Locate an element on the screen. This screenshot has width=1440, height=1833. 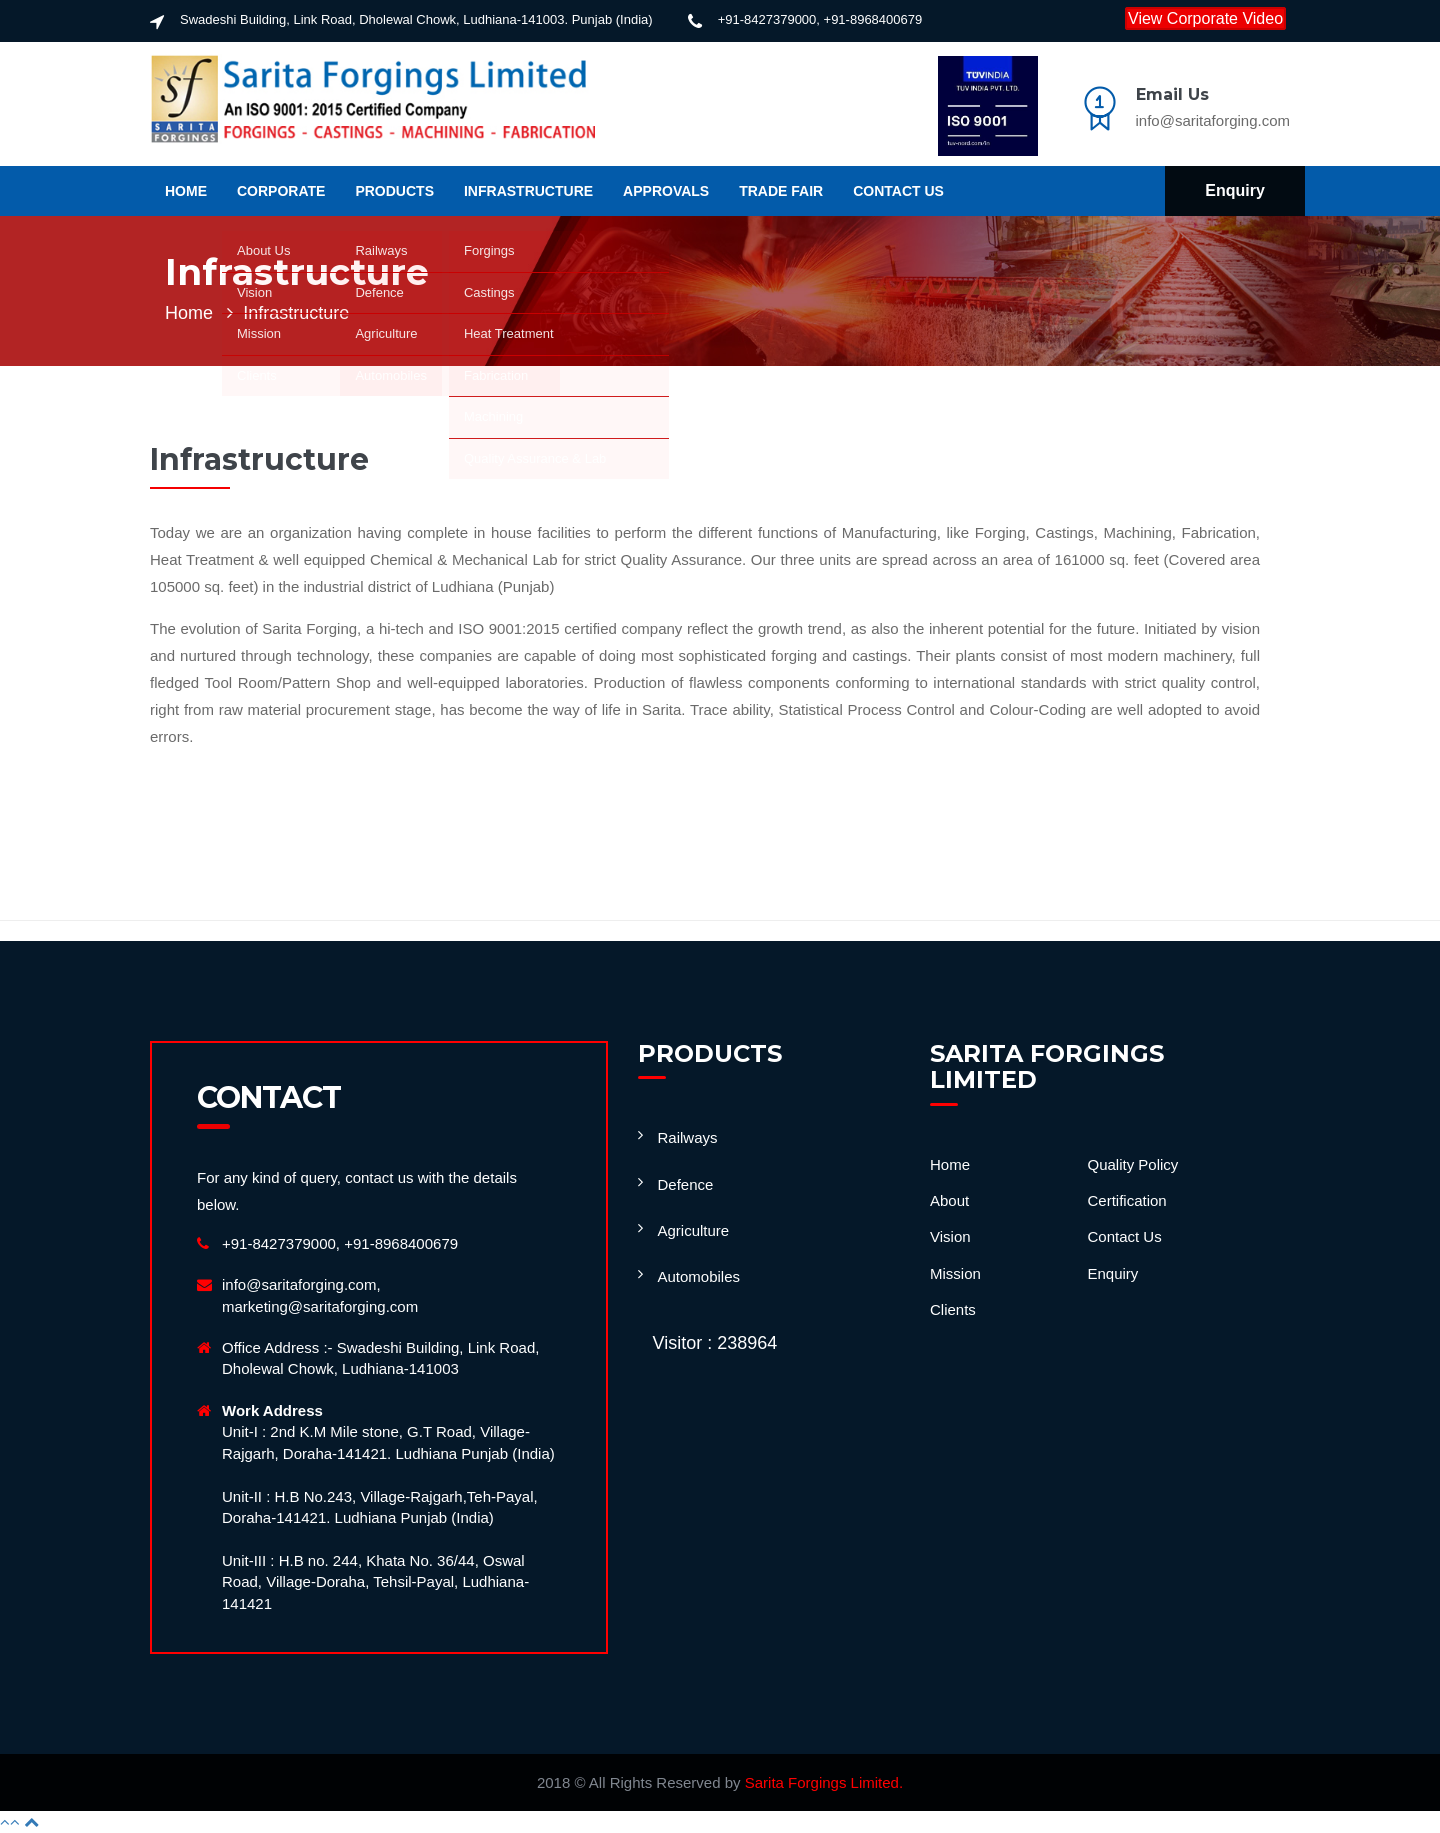
Contact us is located at coordinates (898, 191).